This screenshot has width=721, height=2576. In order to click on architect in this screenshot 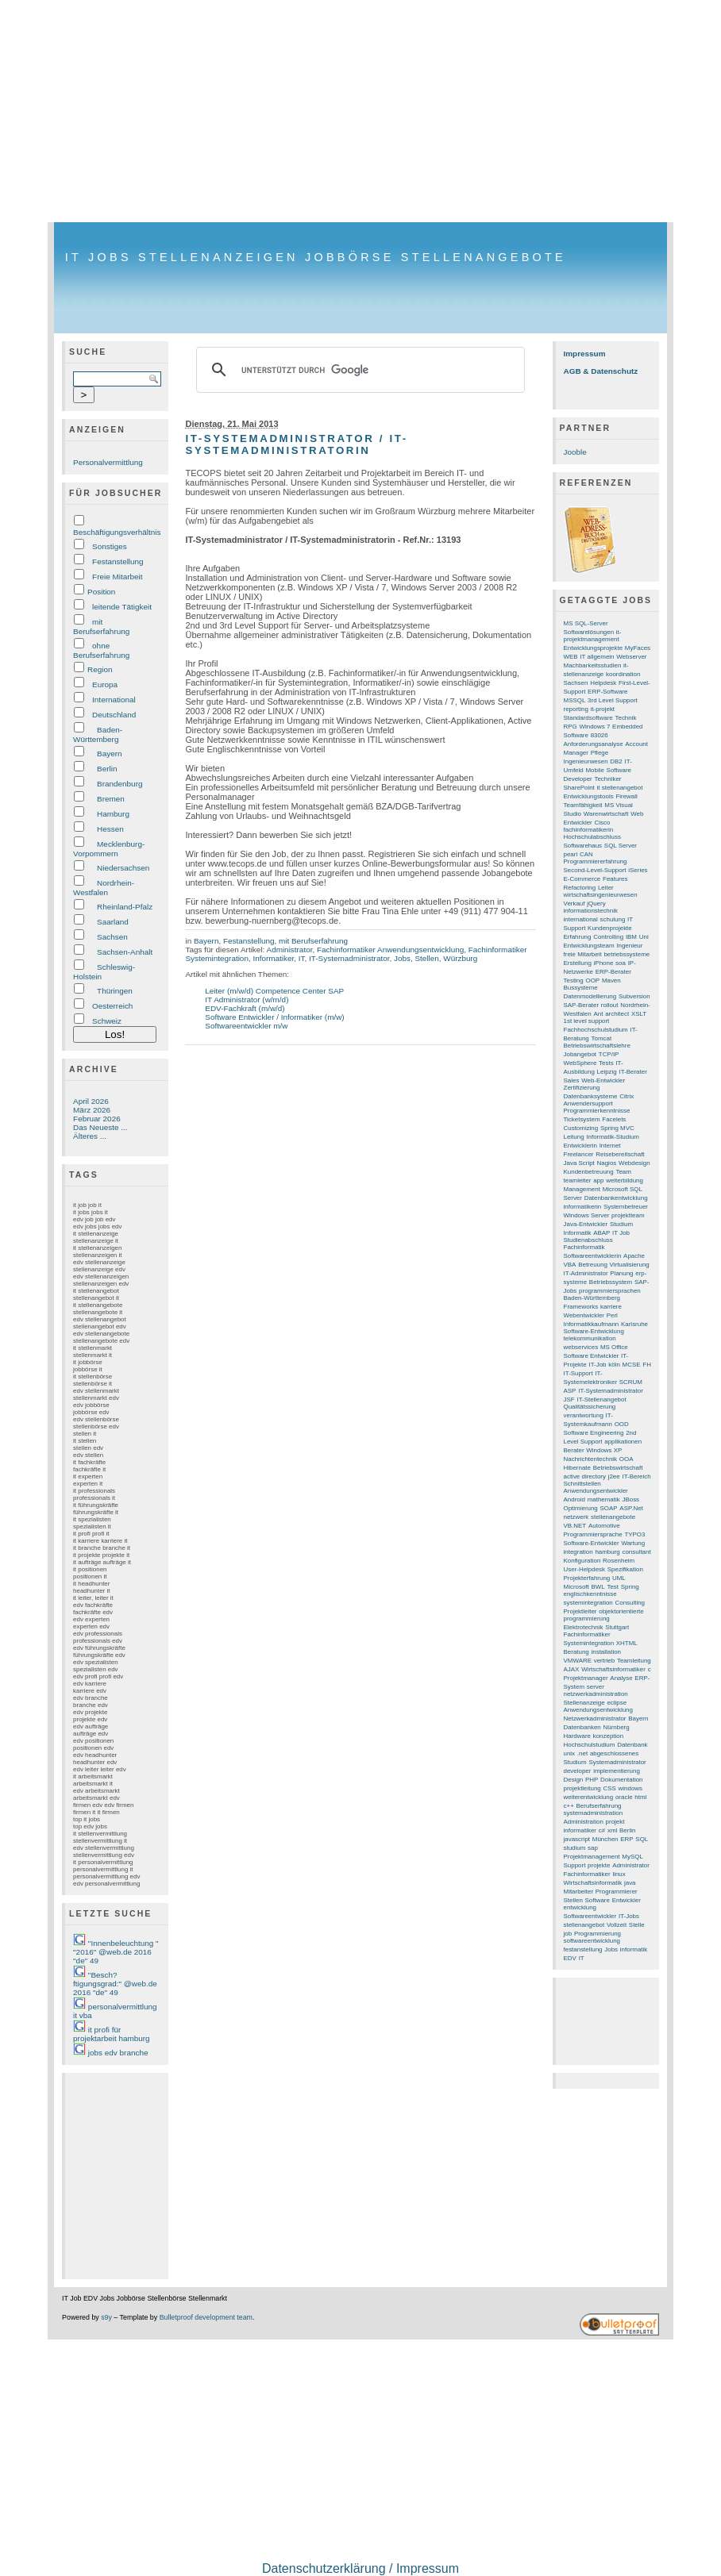, I will do `click(617, 1013)`.